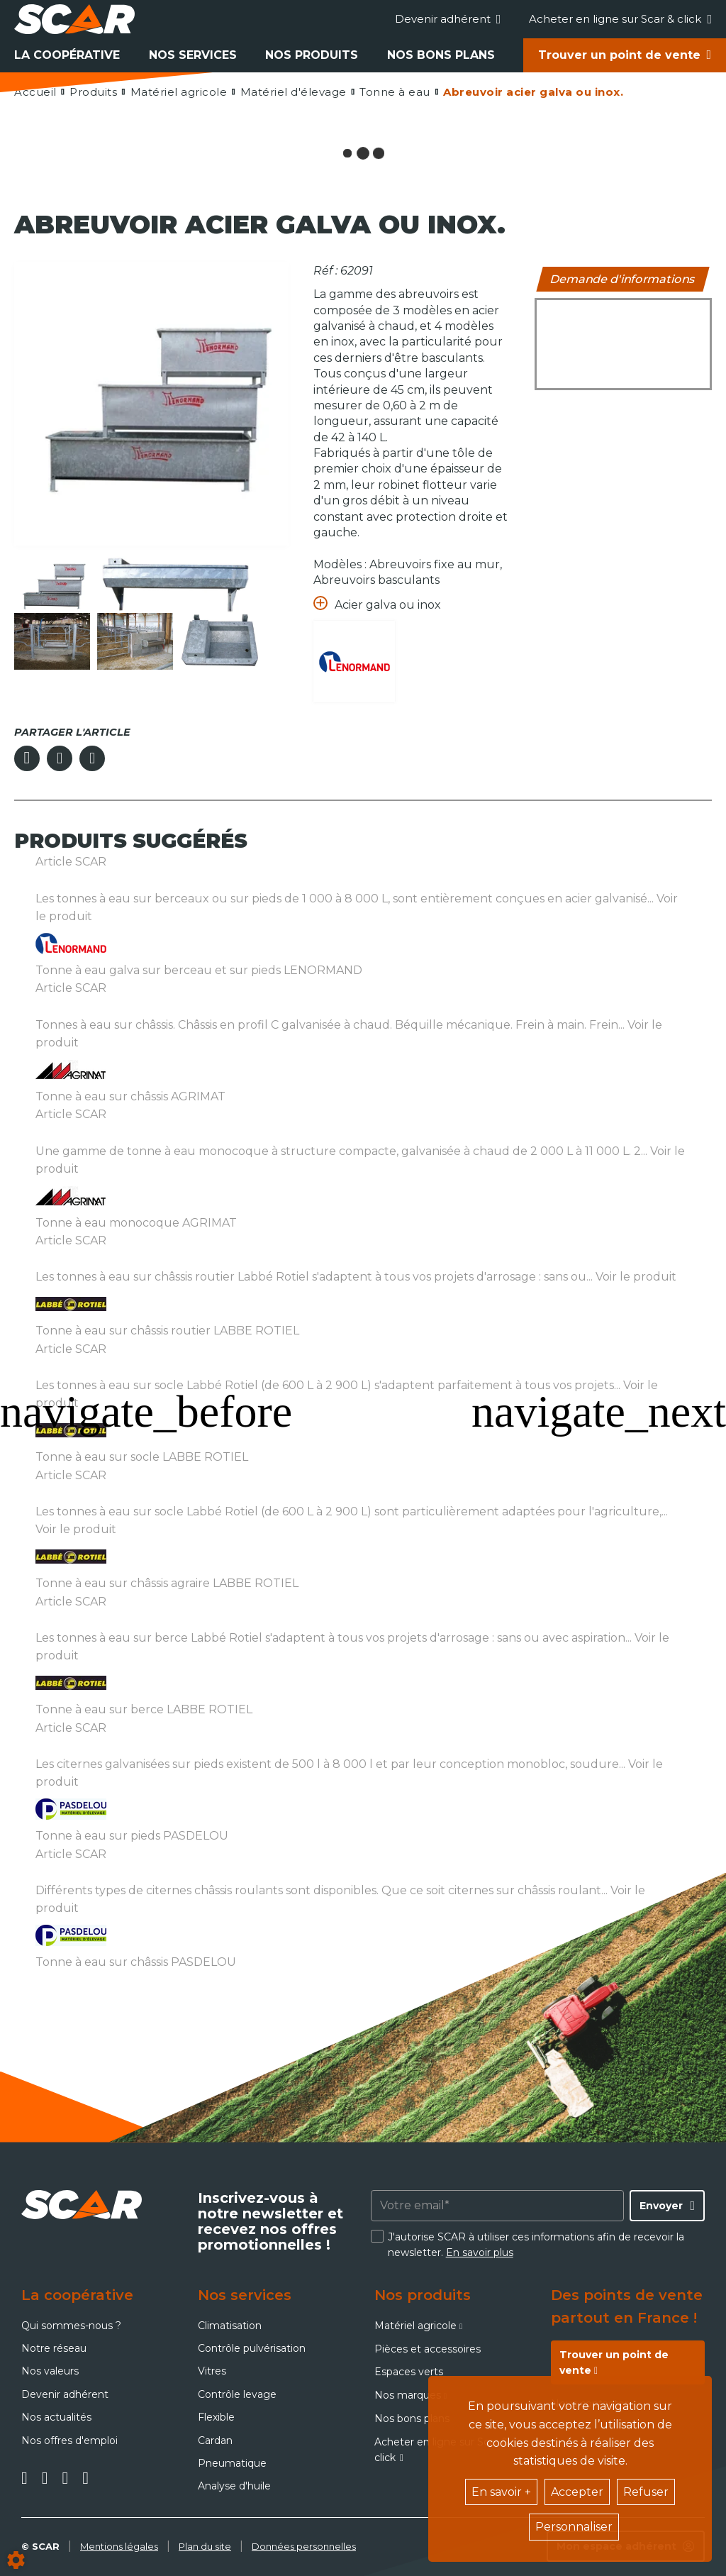 Image resolution: width=726 pixels, height=2576 pixels. I want to click on Nos produits, so click(311, 55).